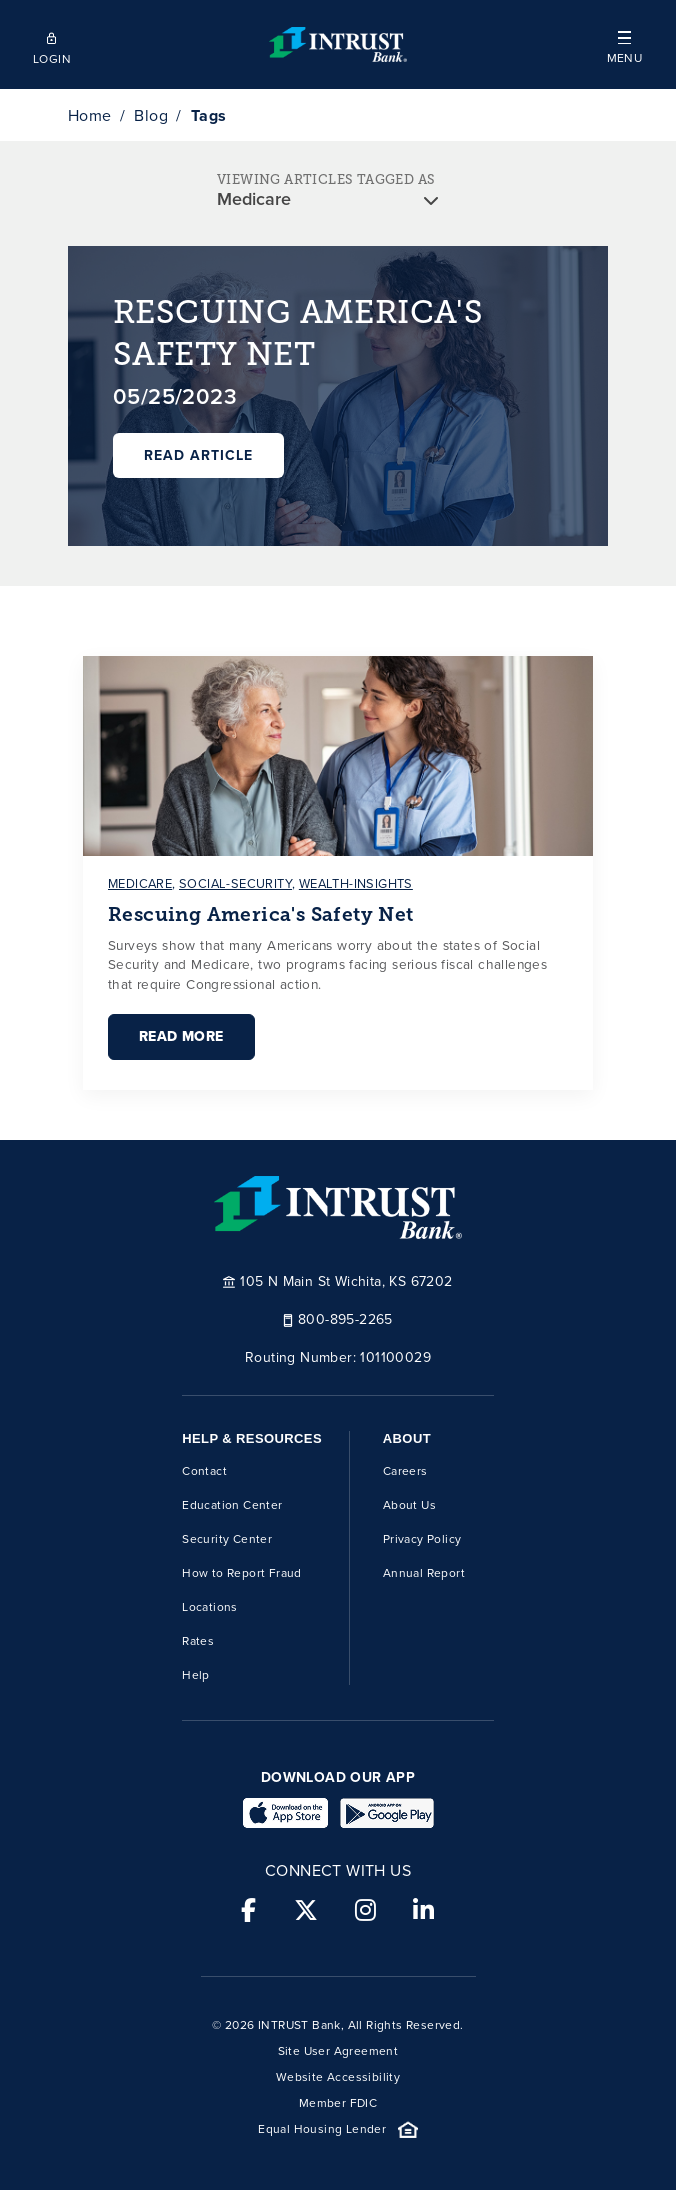  What do you see at coordinates (624, 44) in the screenshot?
I see `[button]` at bounding box center [624, 44].